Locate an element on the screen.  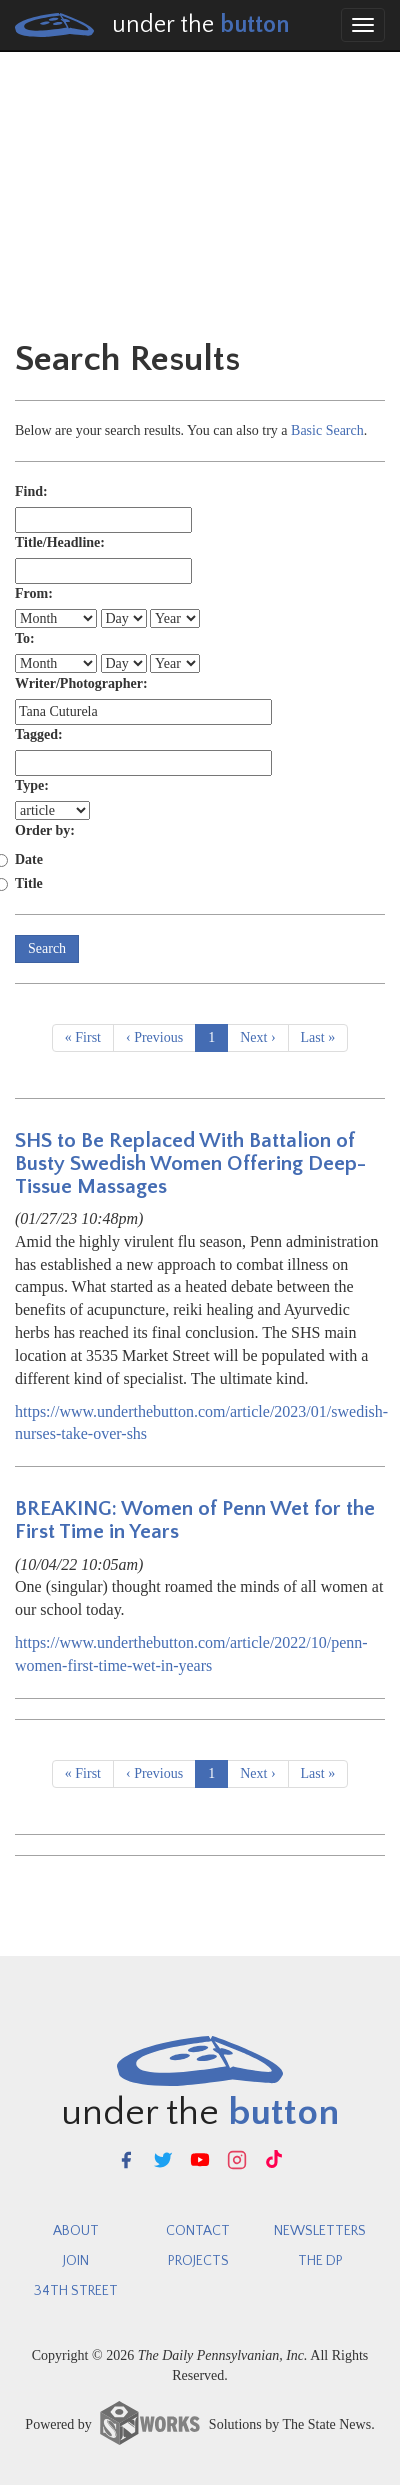
Date is located at coordinates (29, 859).